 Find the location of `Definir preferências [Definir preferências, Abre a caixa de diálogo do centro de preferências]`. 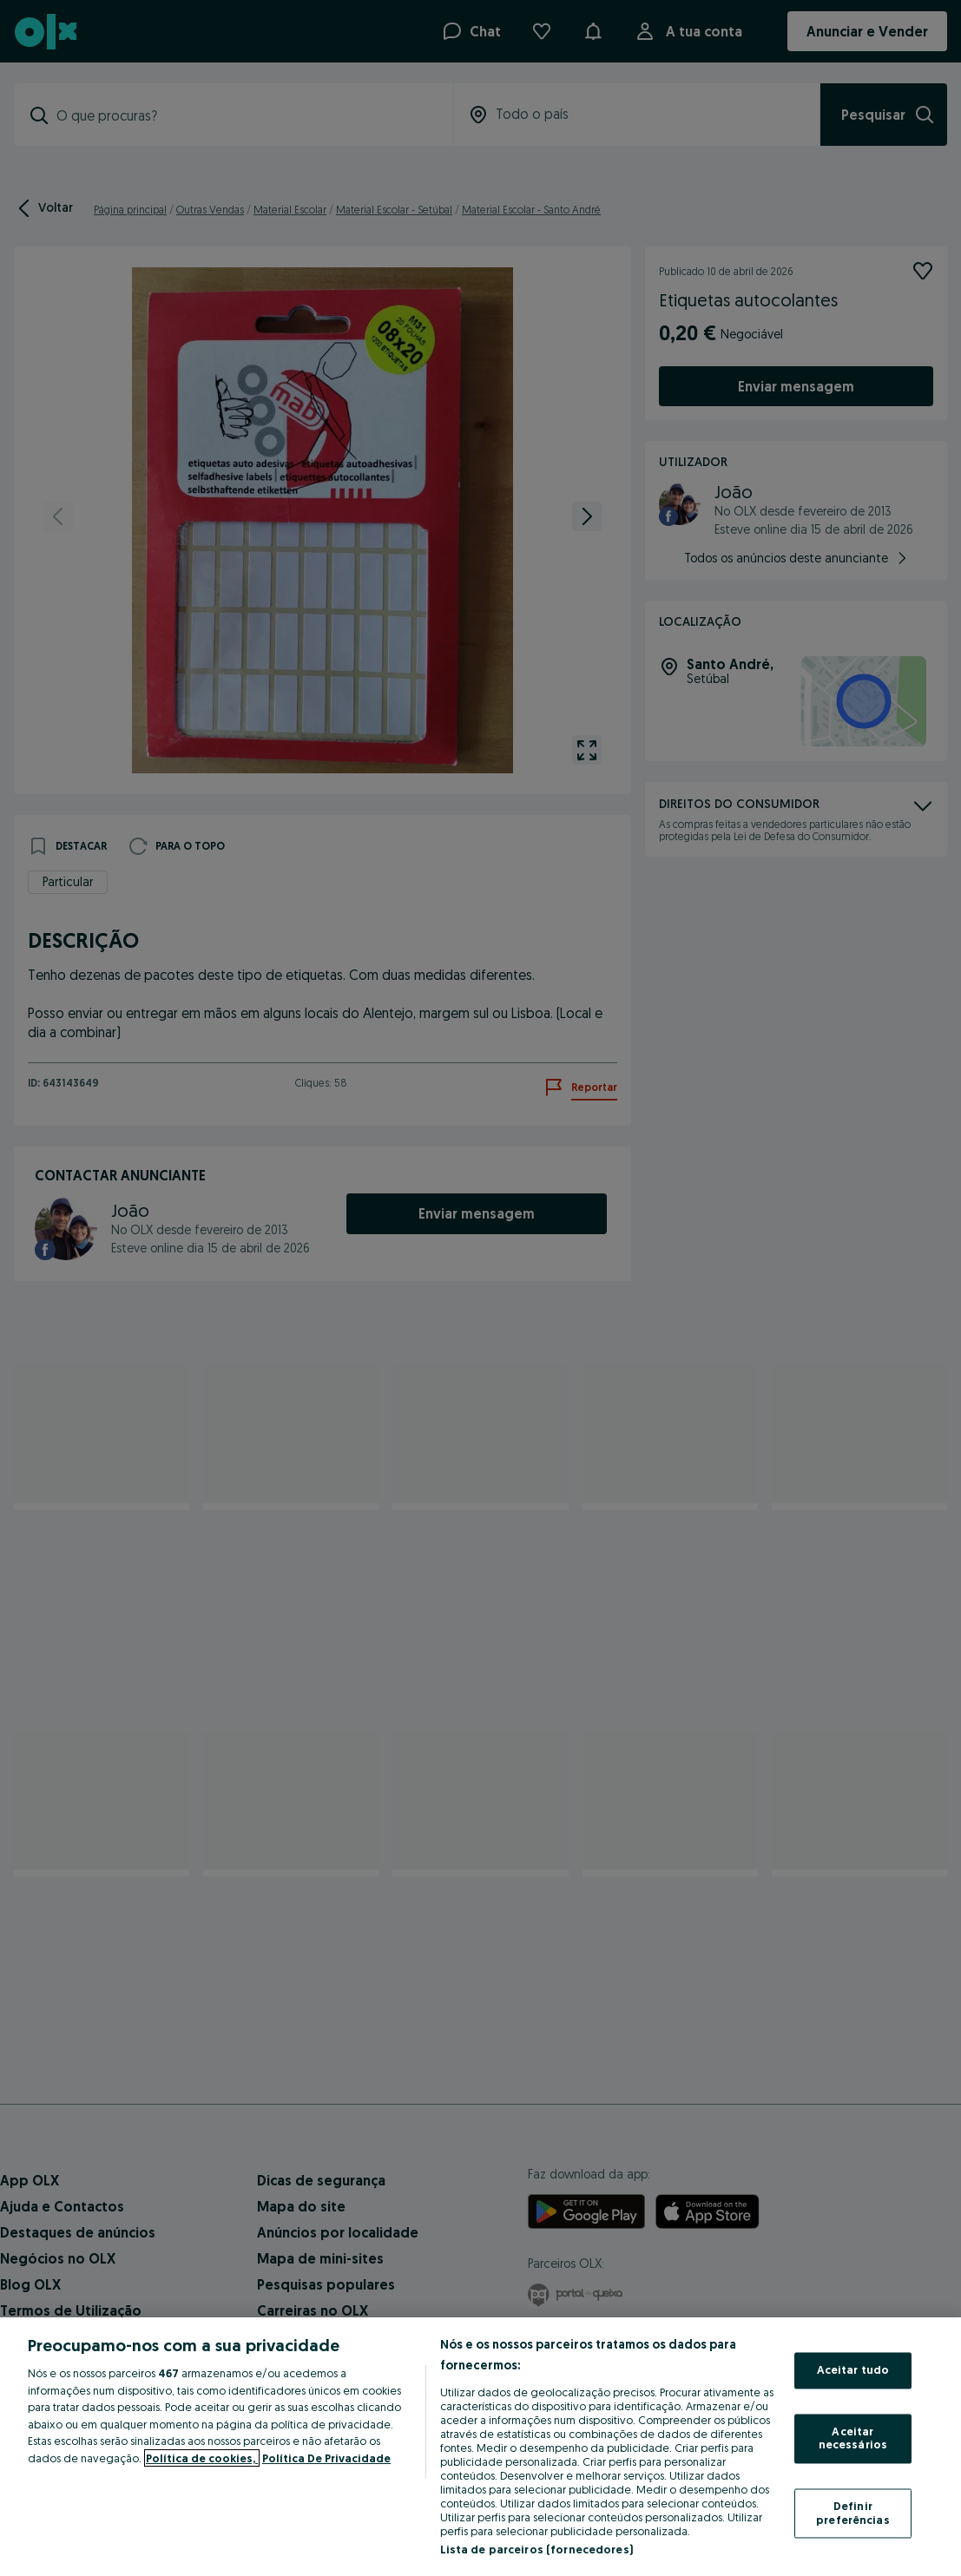

Definir preferências [Definir preferências, Abre a caixa de diálogo do centro de preferências] is located at coordinates (853, 2513).